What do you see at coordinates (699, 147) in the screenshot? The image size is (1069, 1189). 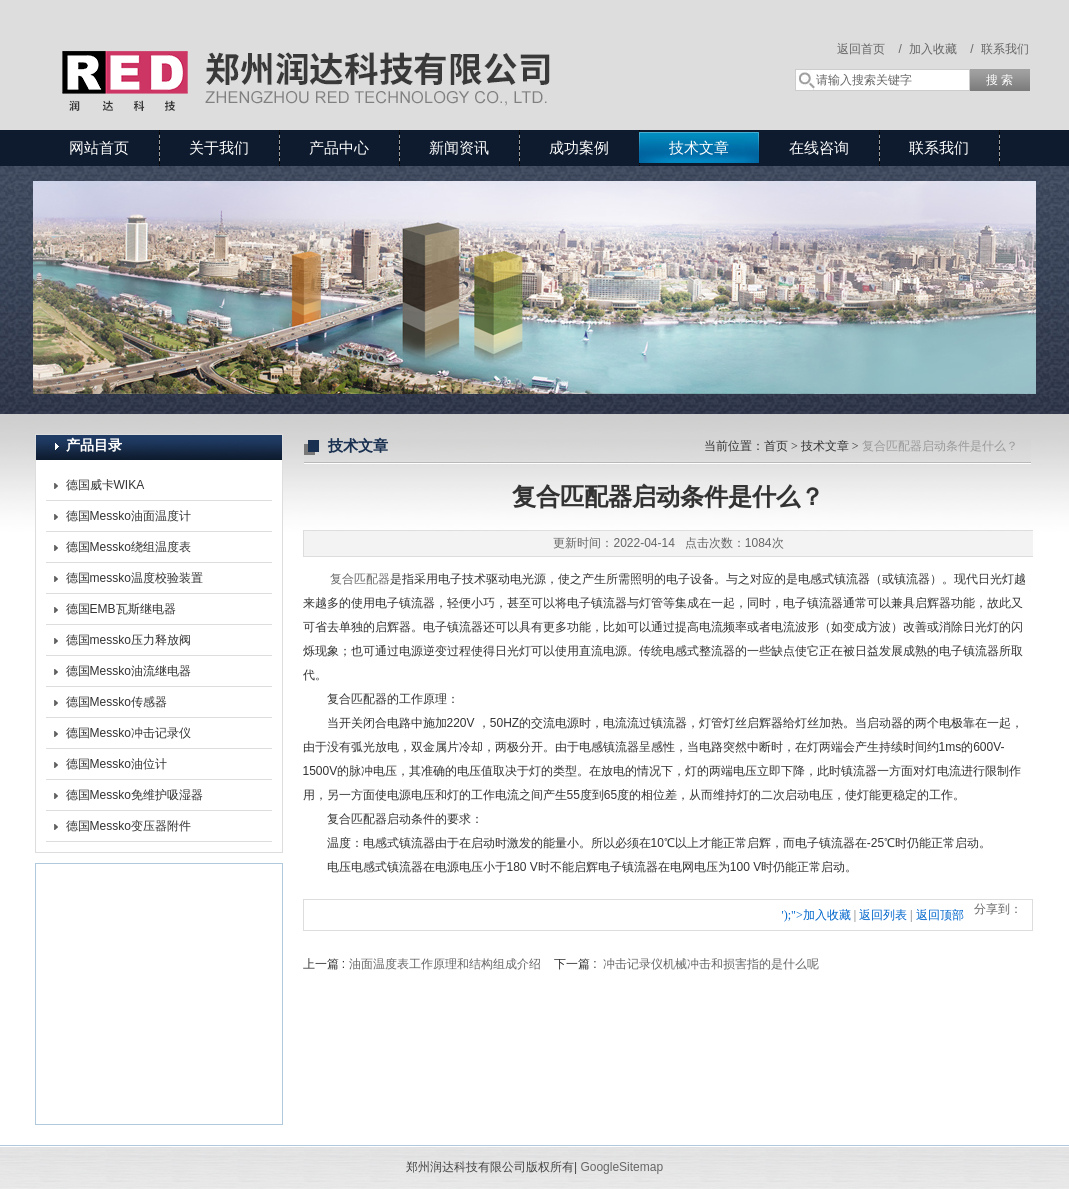 I see `技术文章` at bounding box center [699, 147].